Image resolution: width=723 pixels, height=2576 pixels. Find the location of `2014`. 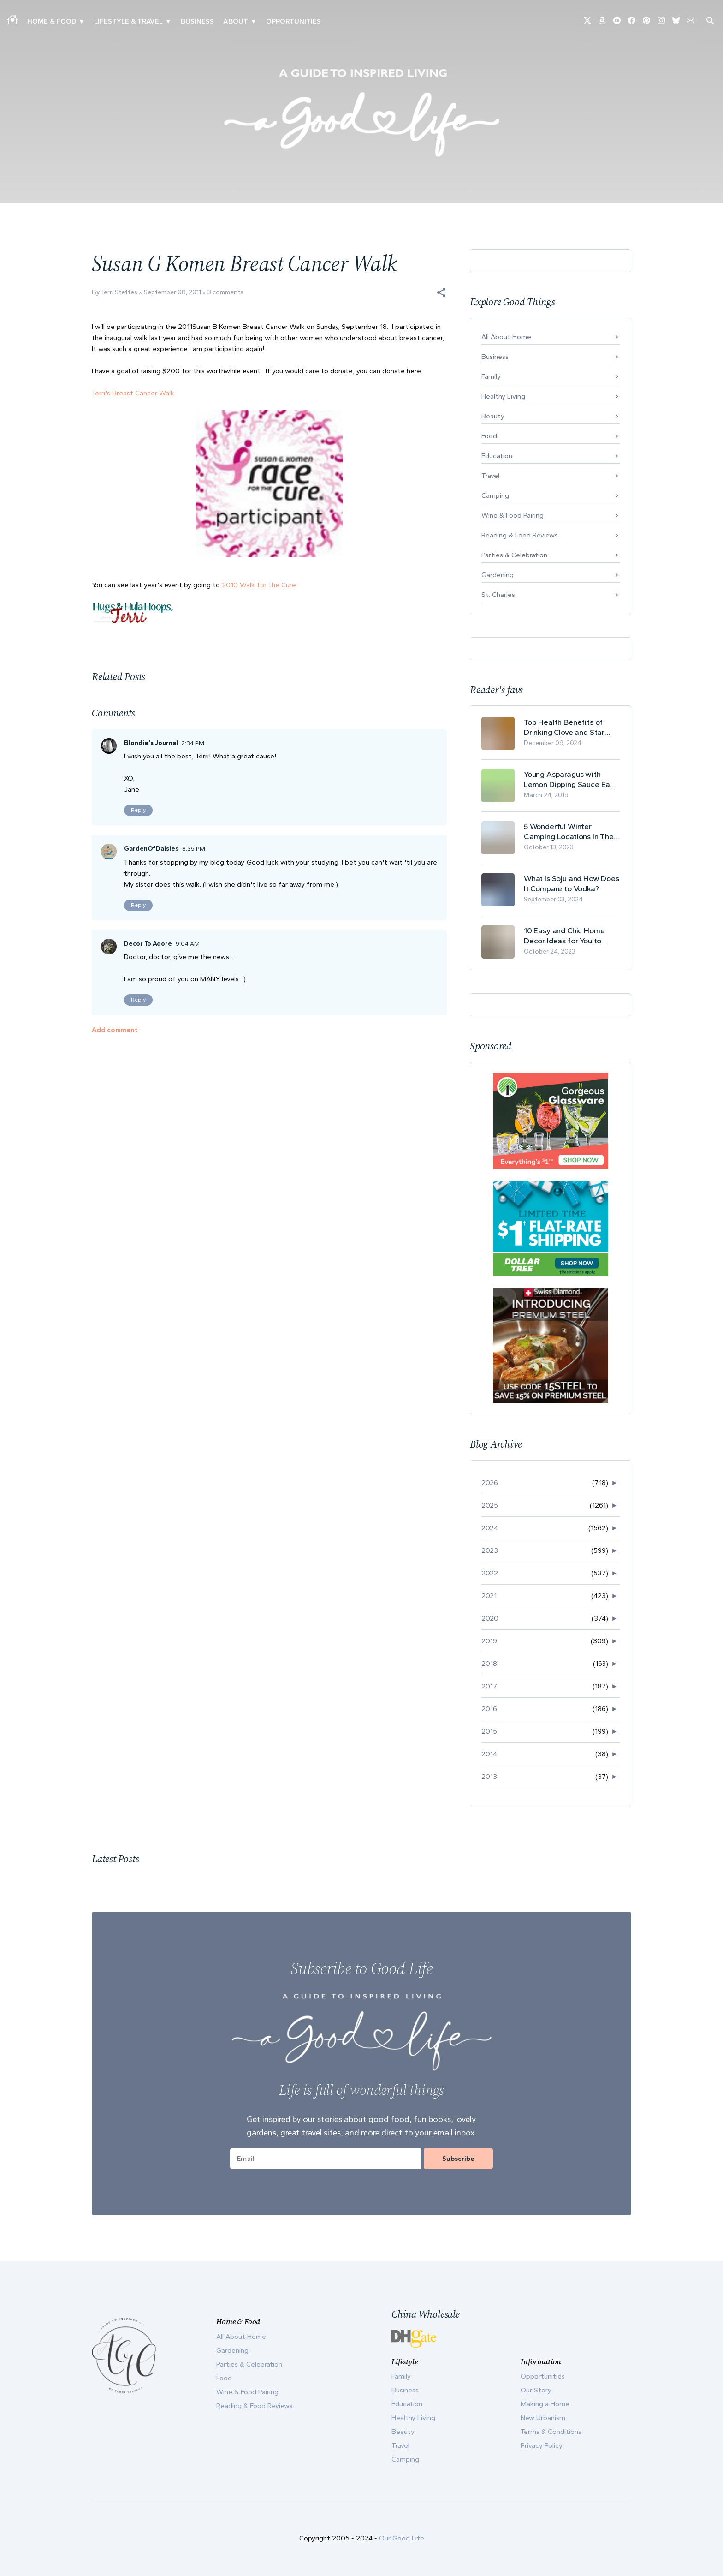

2014 is located at coordinates (489, 1754).